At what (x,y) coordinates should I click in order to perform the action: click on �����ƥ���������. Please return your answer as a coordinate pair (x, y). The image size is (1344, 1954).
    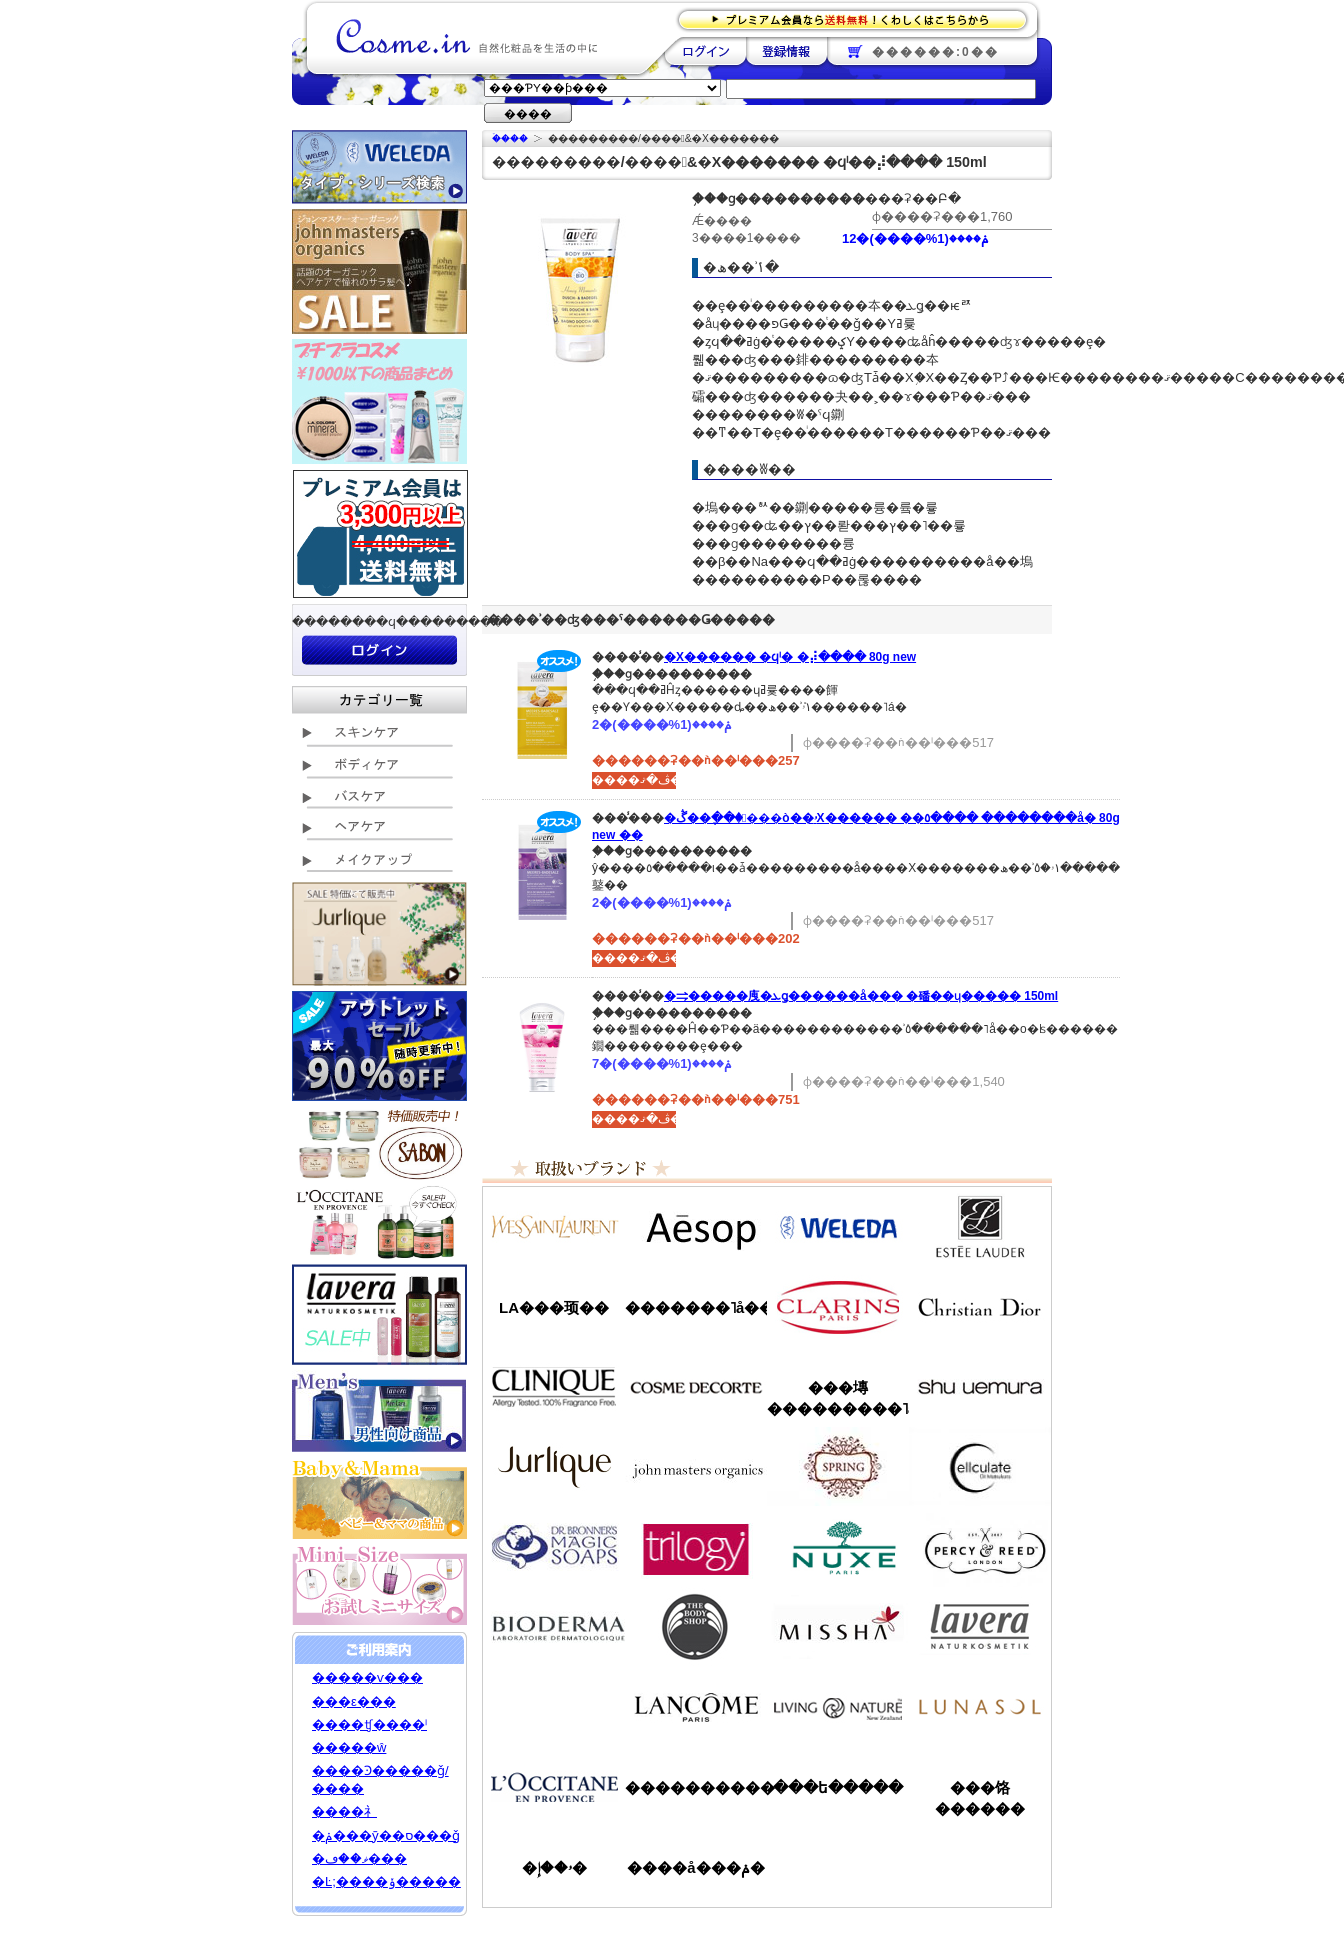
    Looking at the image, I should click on (980, 1227).